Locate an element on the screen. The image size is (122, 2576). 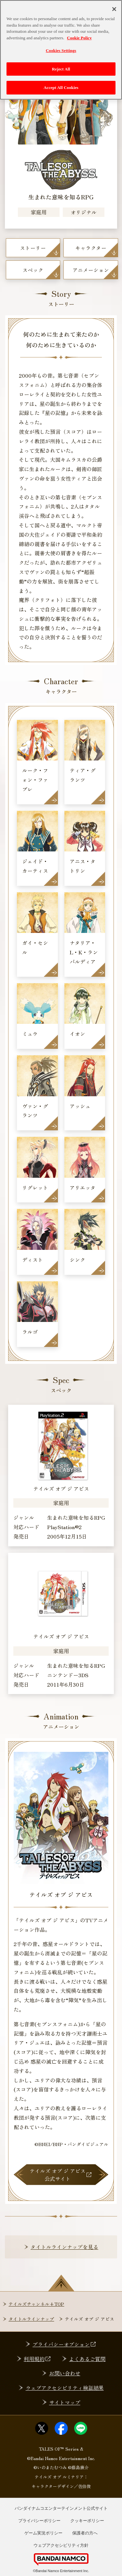
テイルズ オブ ジ アビス公式サイト is located at coordinates (61, 2174).